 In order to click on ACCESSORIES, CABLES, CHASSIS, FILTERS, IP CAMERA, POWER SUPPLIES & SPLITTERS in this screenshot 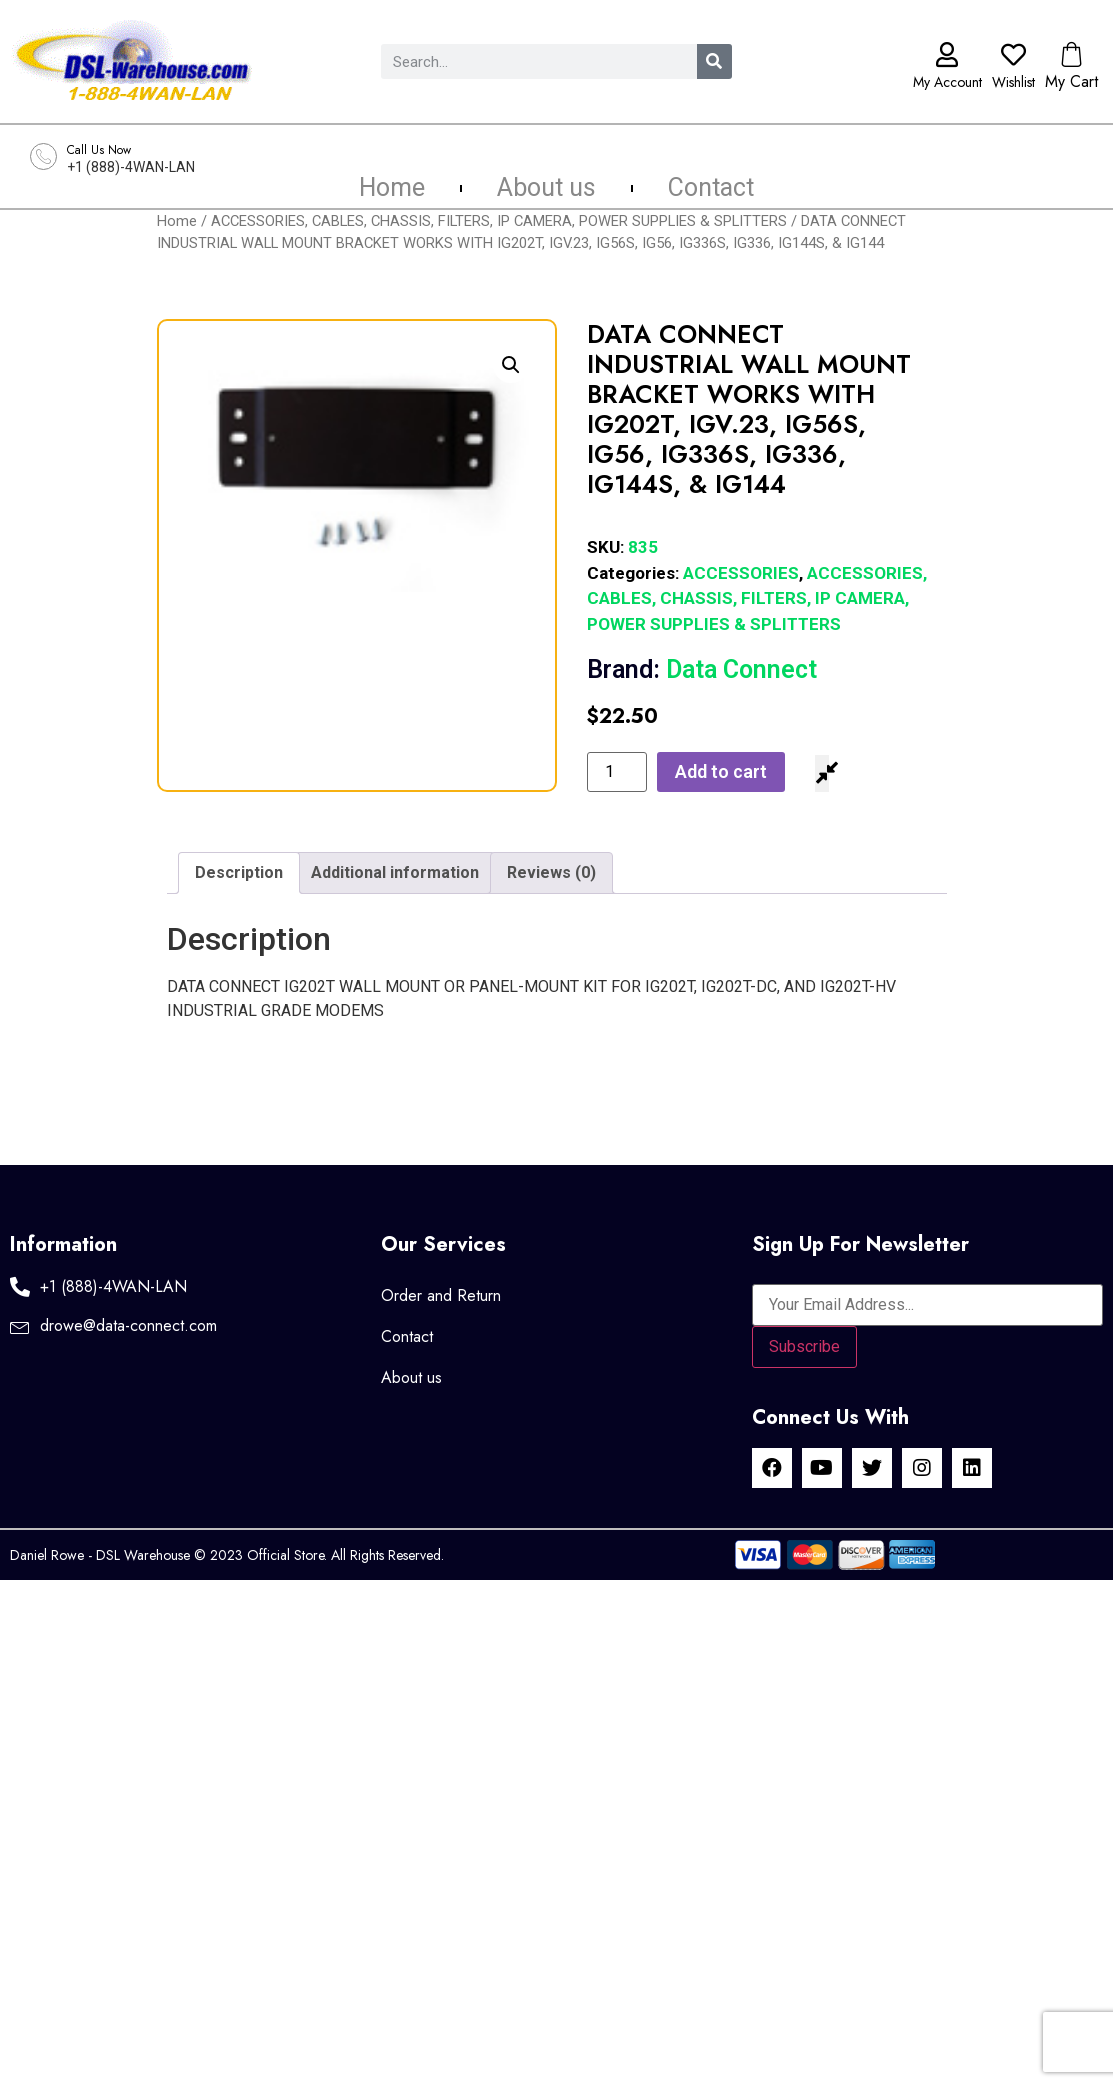, I will do `click(499, 221)`.